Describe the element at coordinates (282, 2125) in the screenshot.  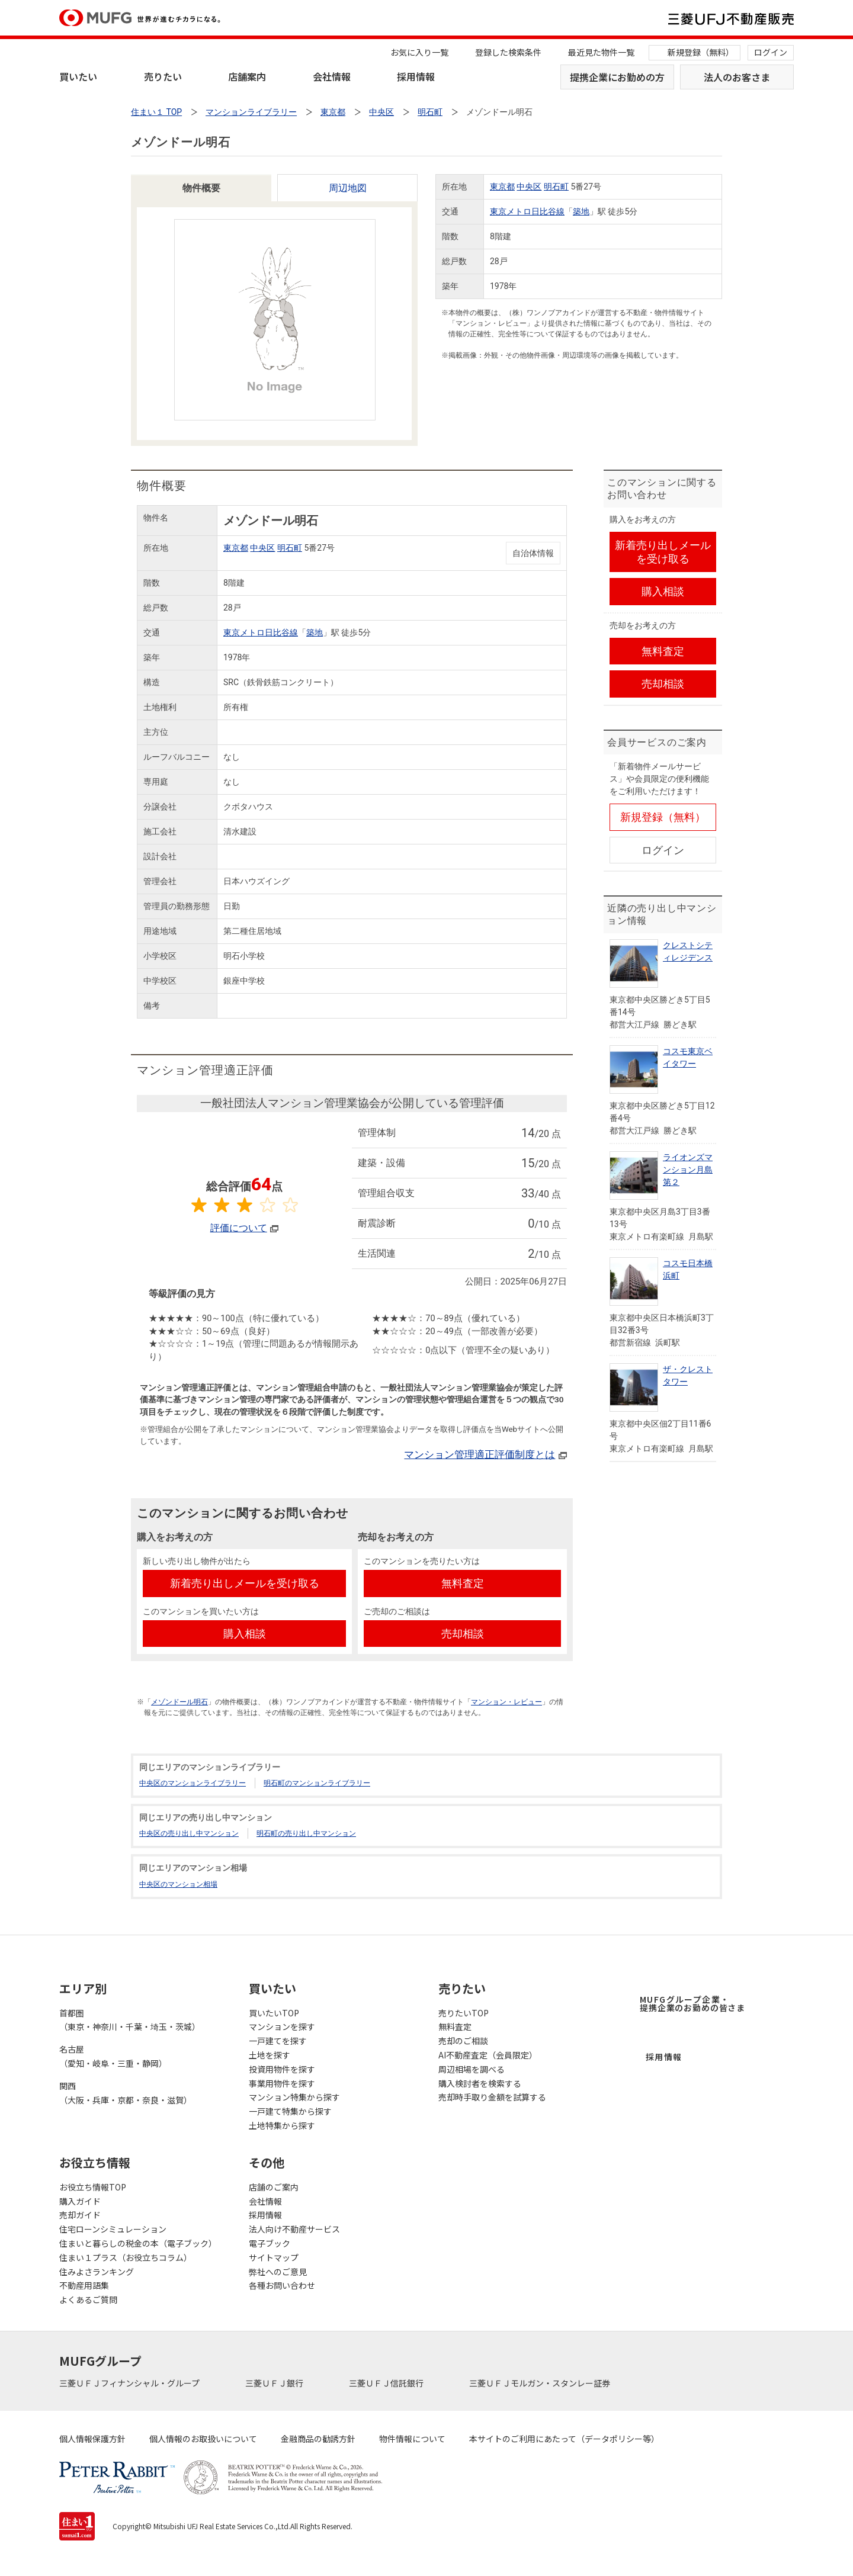
I see `土地特集から探す` at that location.